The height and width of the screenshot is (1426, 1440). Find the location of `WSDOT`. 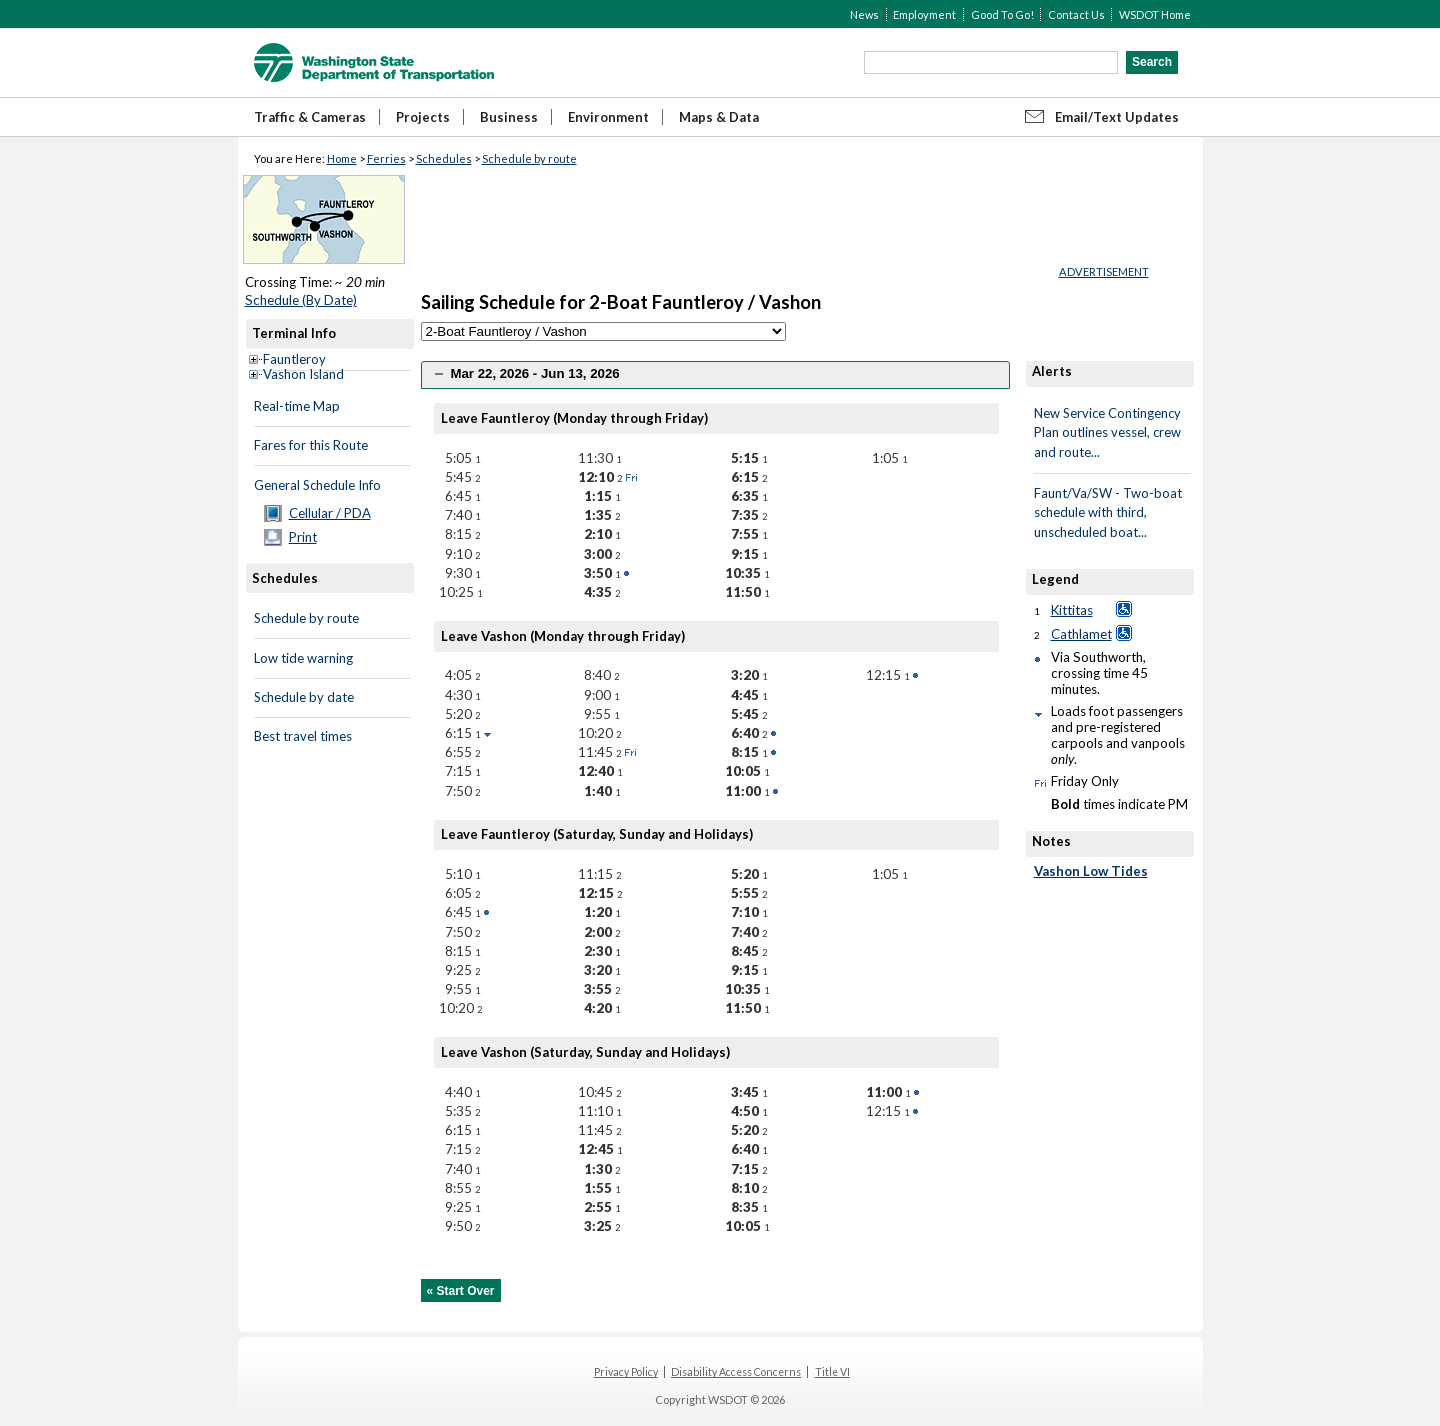

WSDOT is located at coordinates (374, 62).